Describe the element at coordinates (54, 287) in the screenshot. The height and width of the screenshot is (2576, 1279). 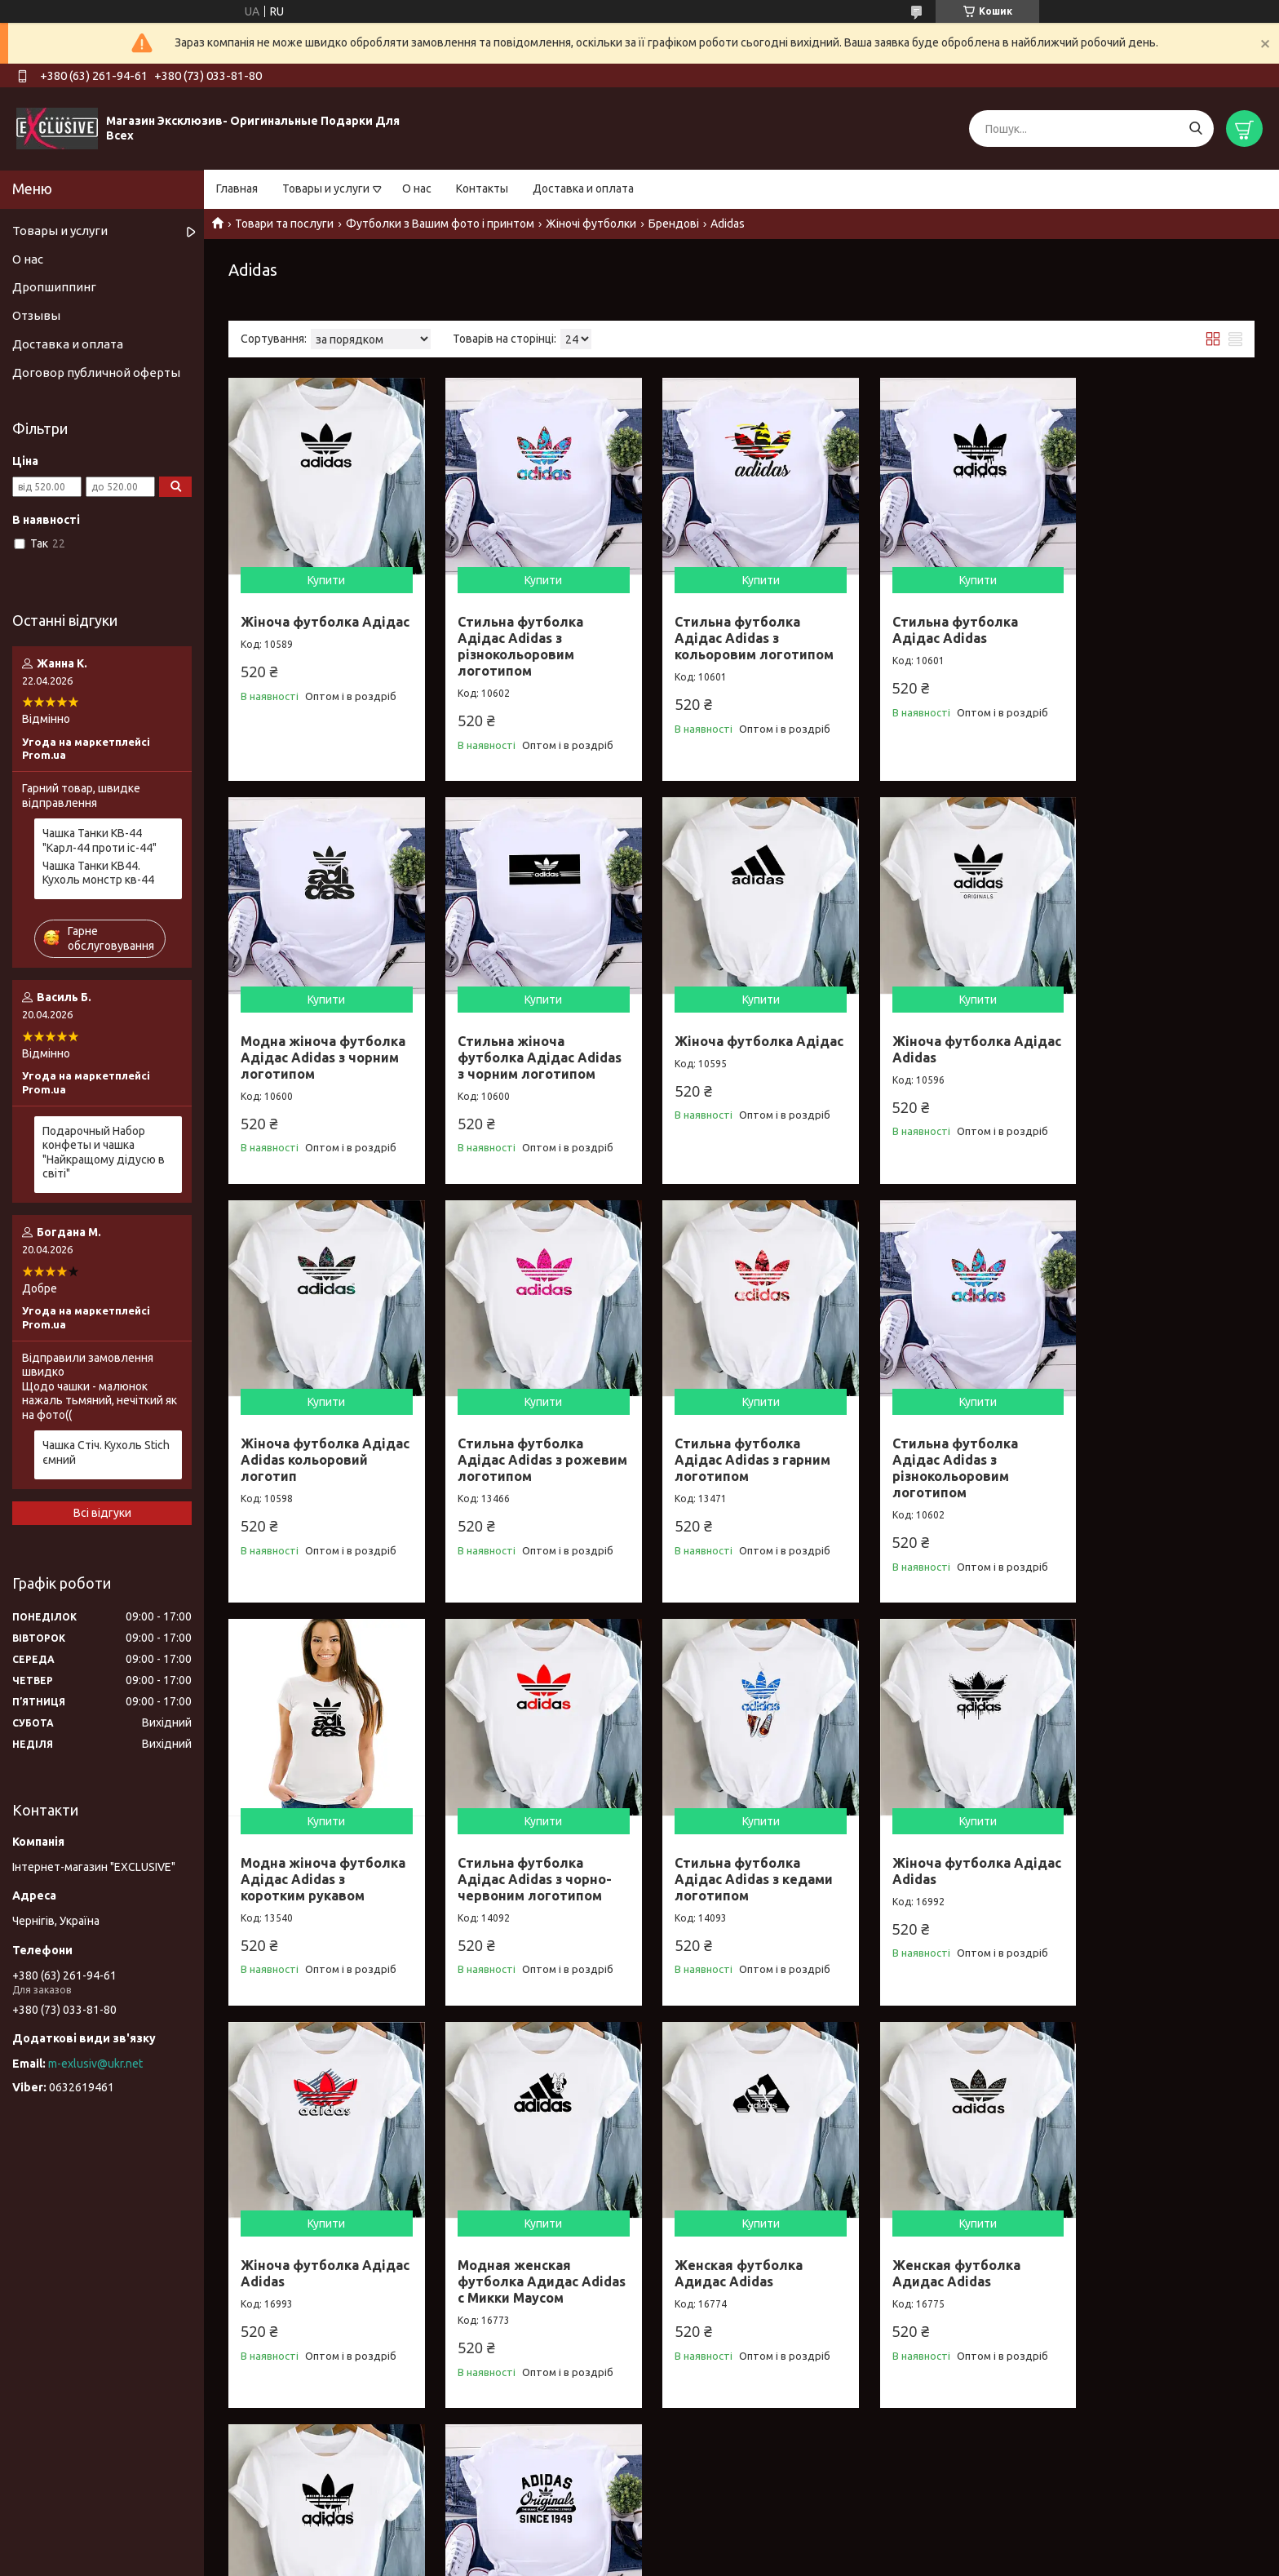
I see `Дропшиппинг` at that location.